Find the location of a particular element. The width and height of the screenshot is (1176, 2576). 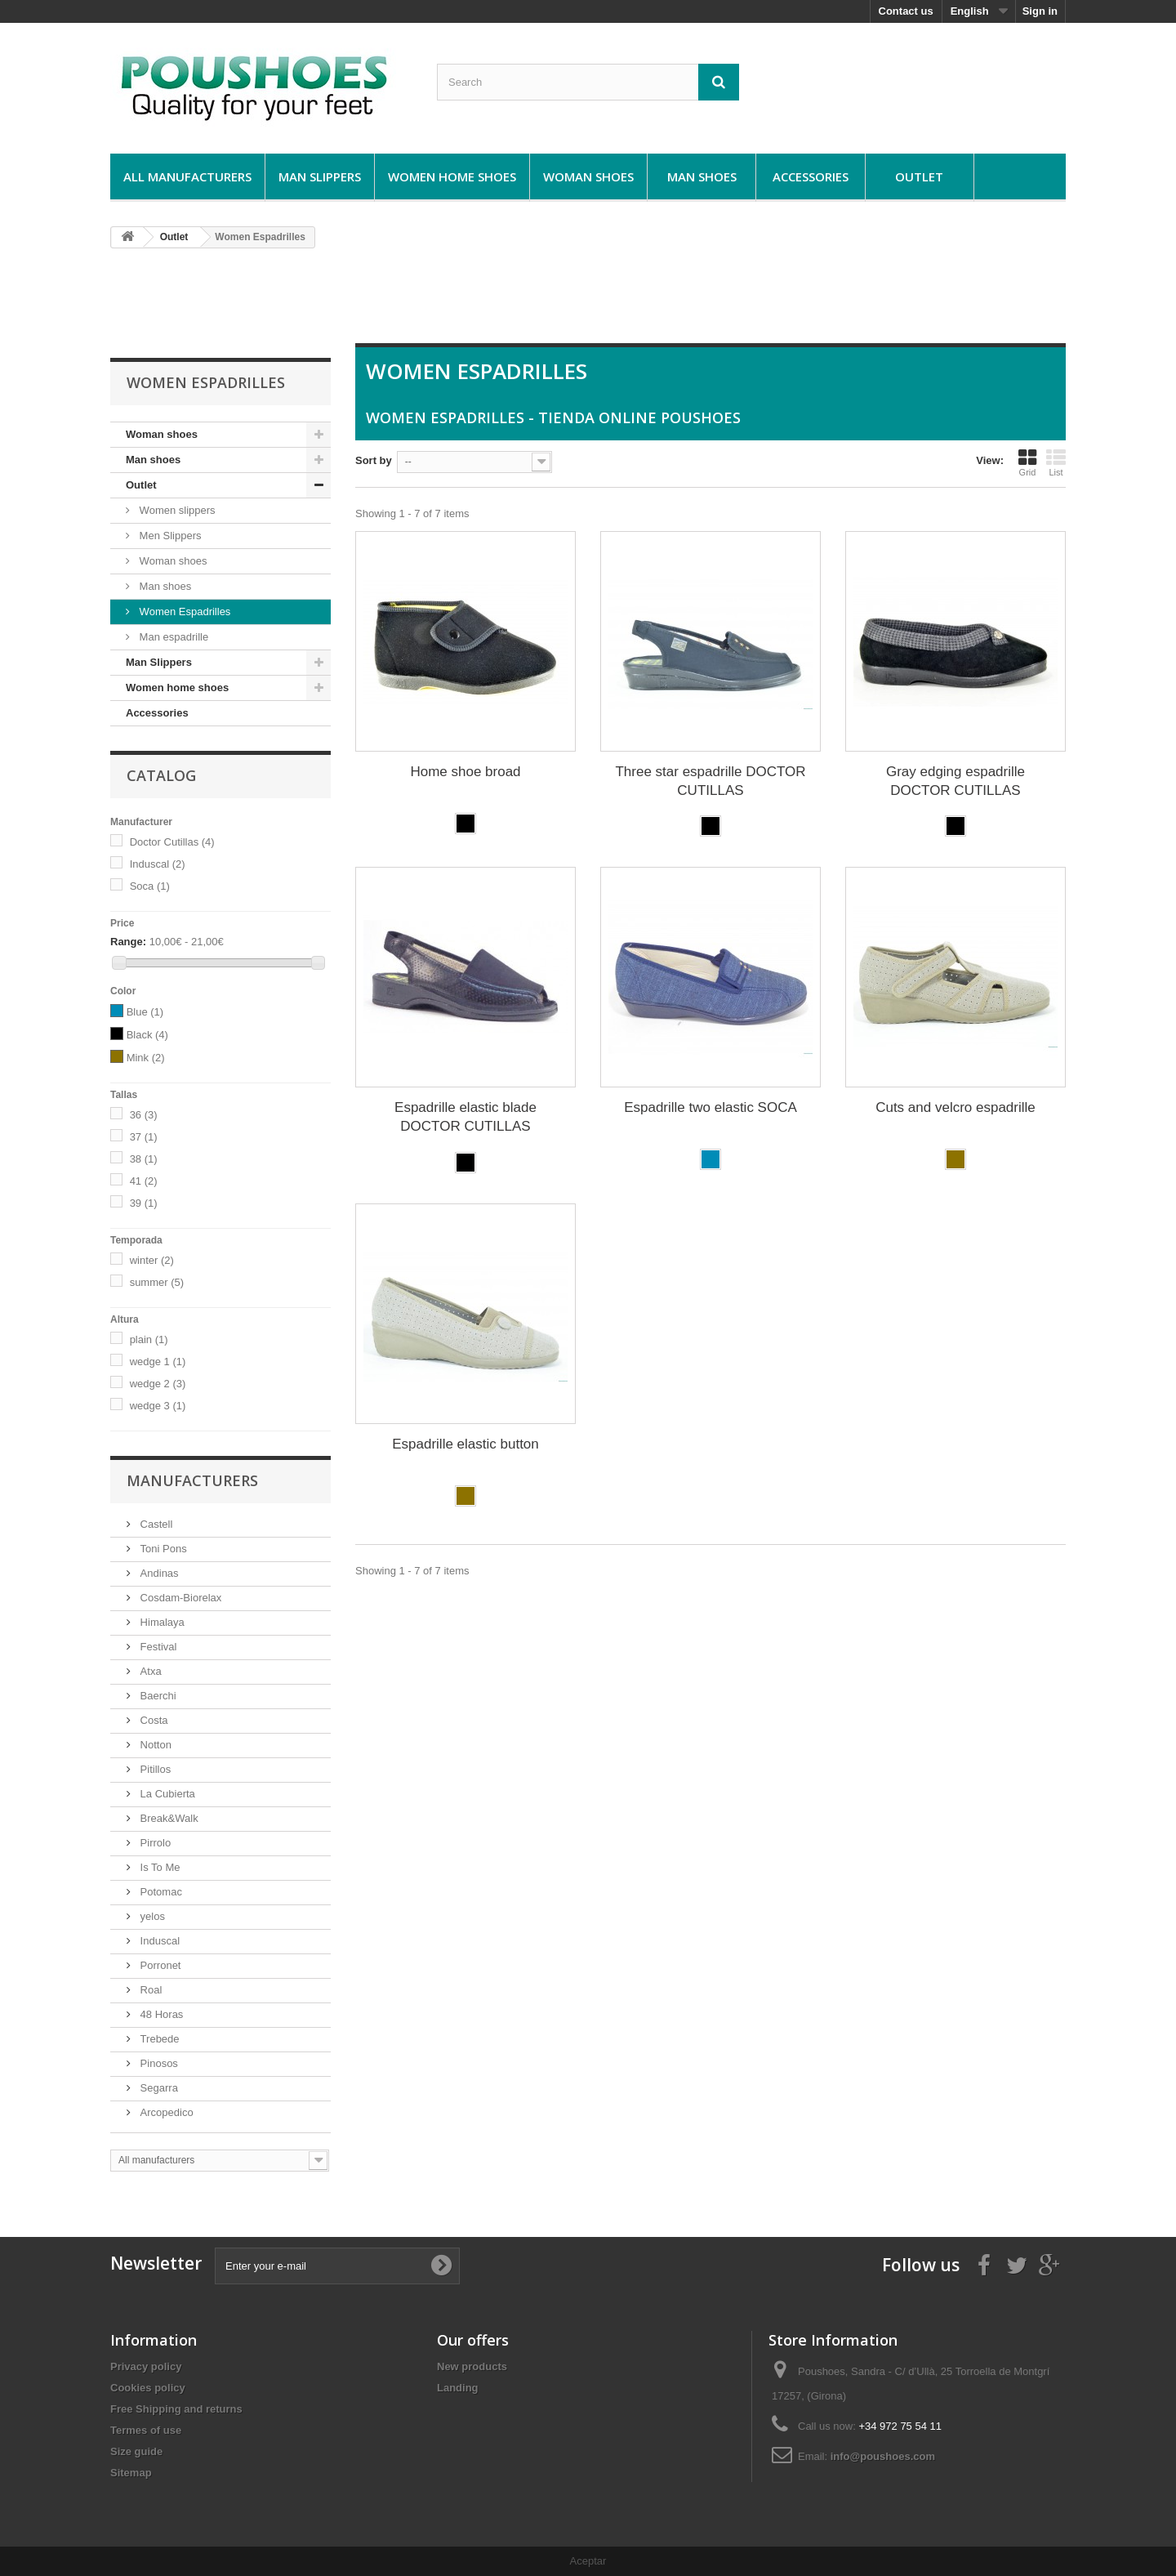

Cuts and velcro espadrille is located at coordinates (955, 1107).